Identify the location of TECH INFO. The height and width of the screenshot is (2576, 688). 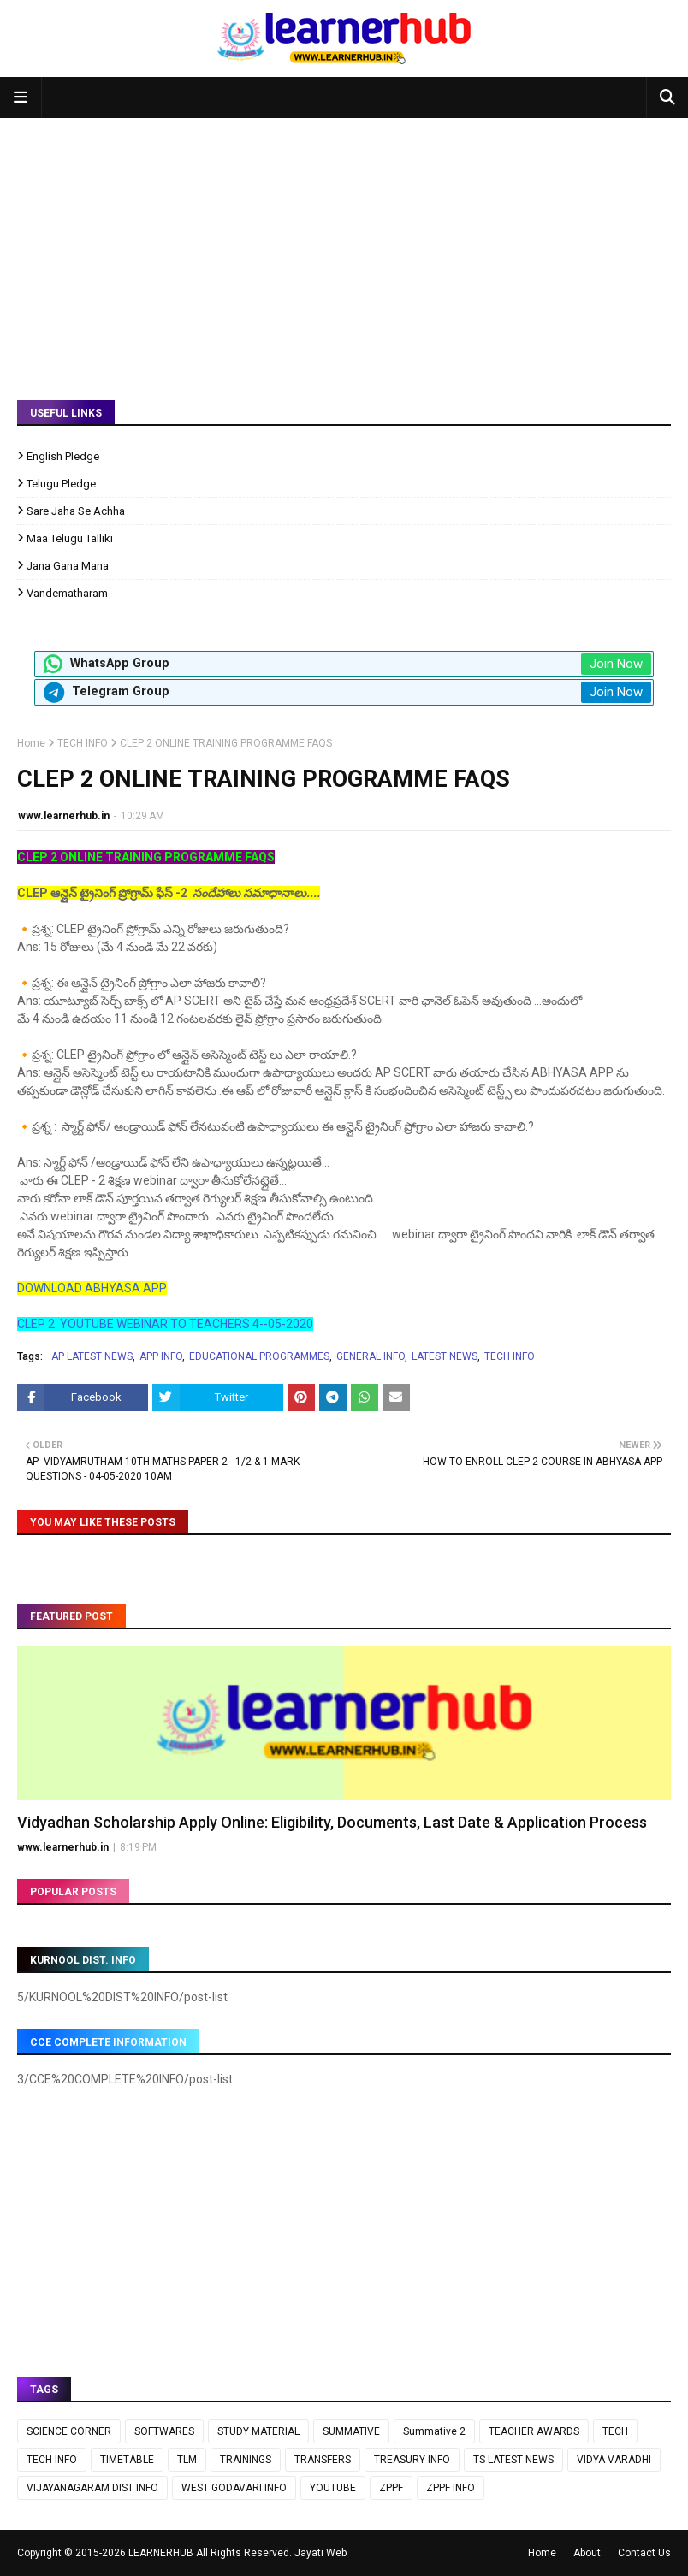
(82, 743).